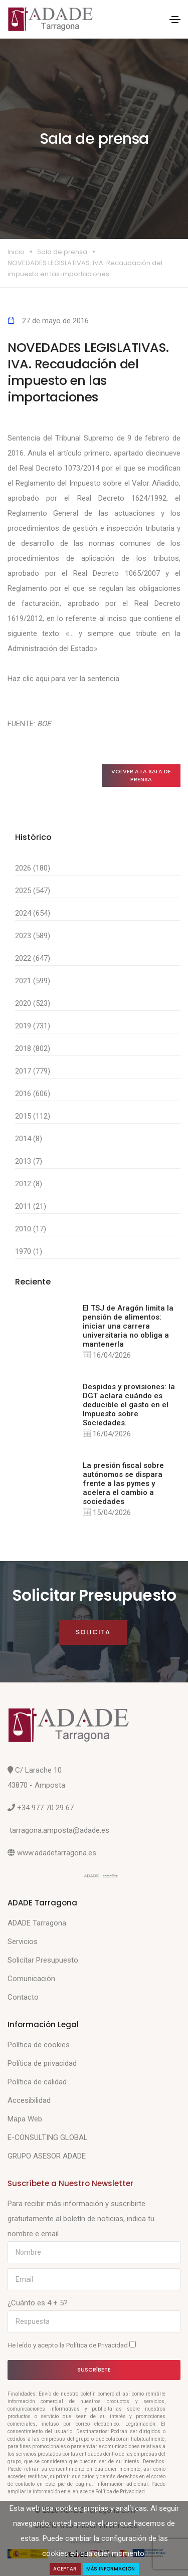 The image size is (188, 2576). What do you see at coordinates (37, 2081) in the screenshot?
I see `Política de calidad` at bounding box center [37, 2081].